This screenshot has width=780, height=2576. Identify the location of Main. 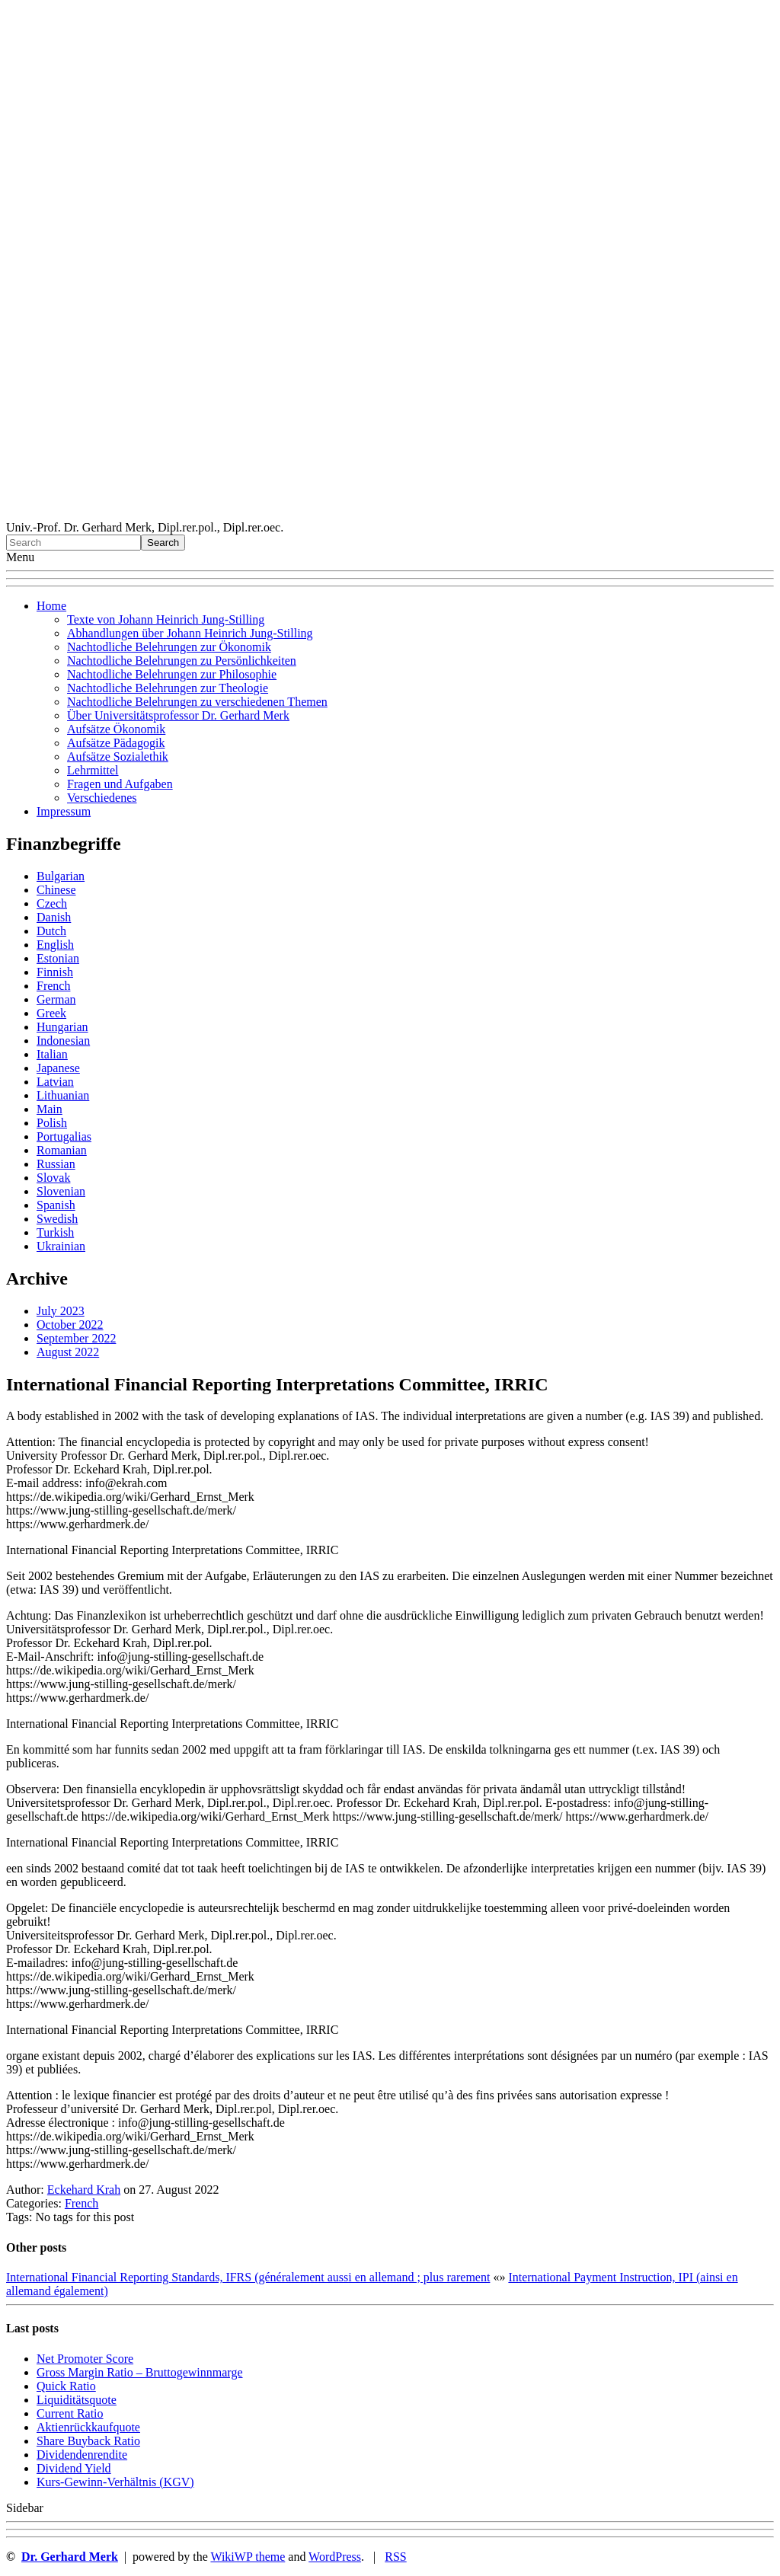
(49, 1109).